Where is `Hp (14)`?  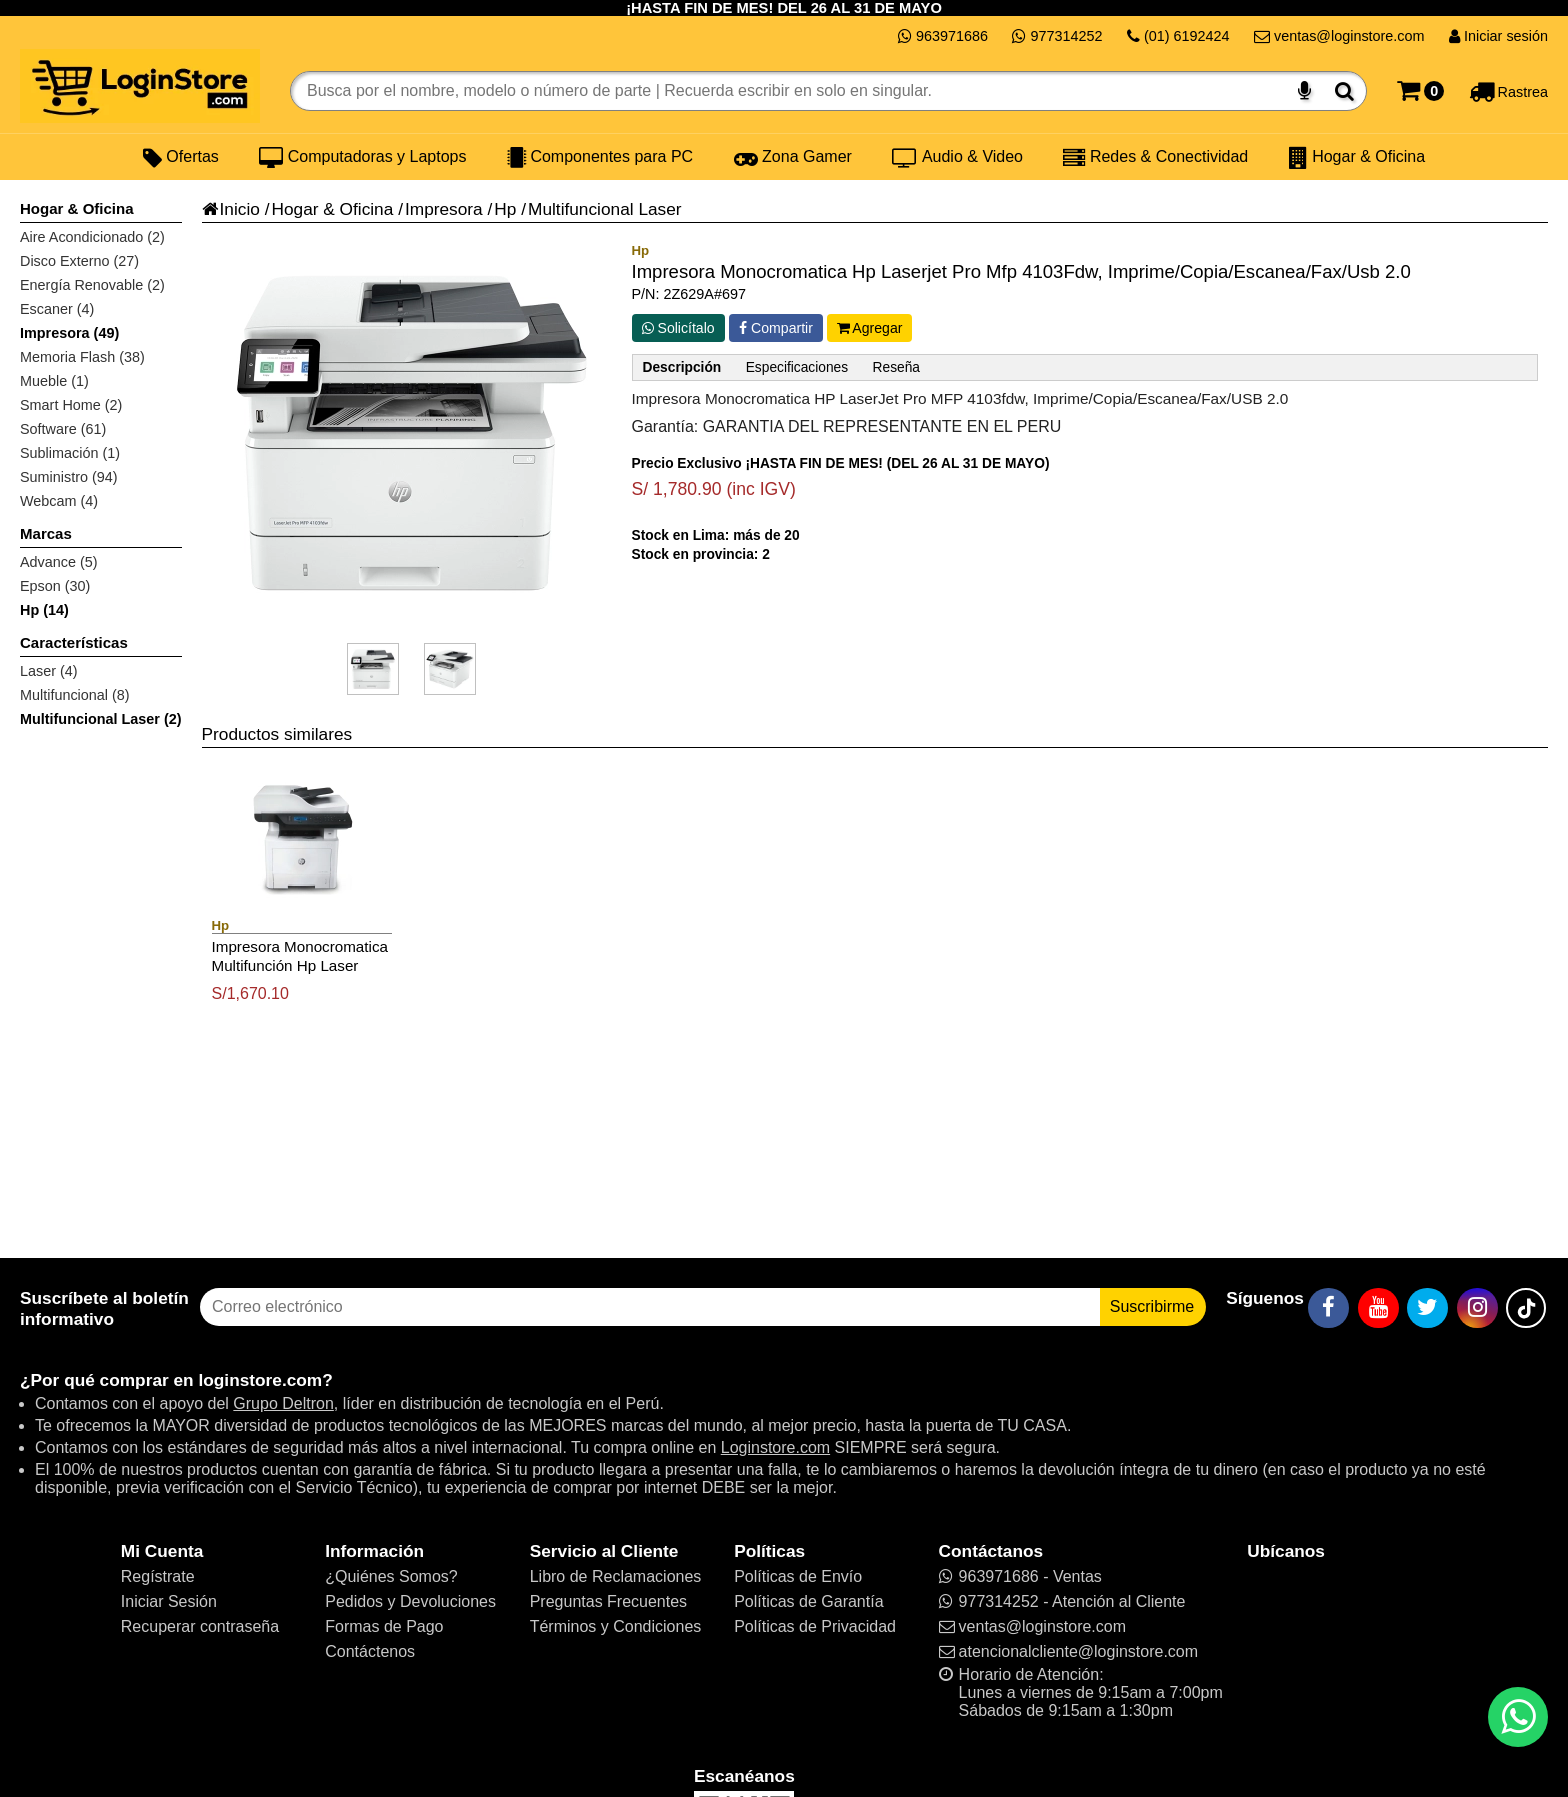
Hp (14) is located at coordinates (44, 610).